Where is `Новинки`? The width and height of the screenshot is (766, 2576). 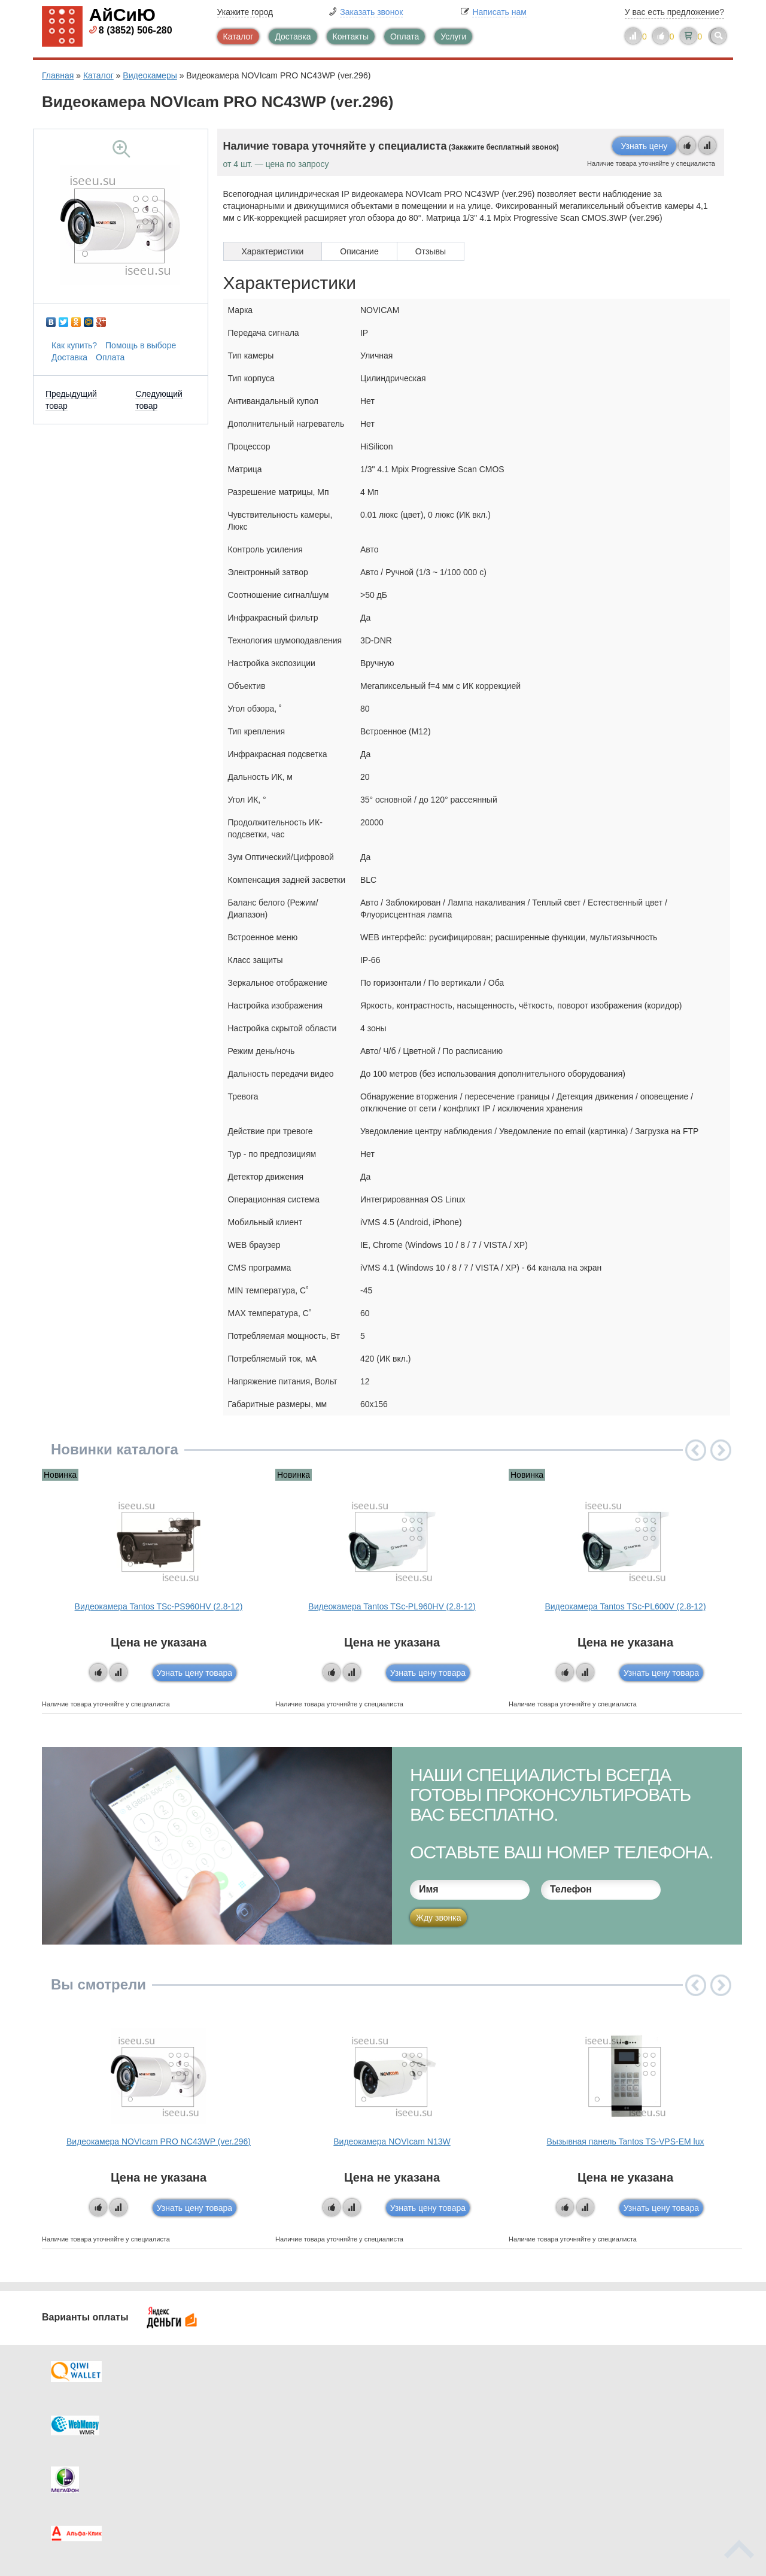 Новинки is located at coordinates (432, 2441).